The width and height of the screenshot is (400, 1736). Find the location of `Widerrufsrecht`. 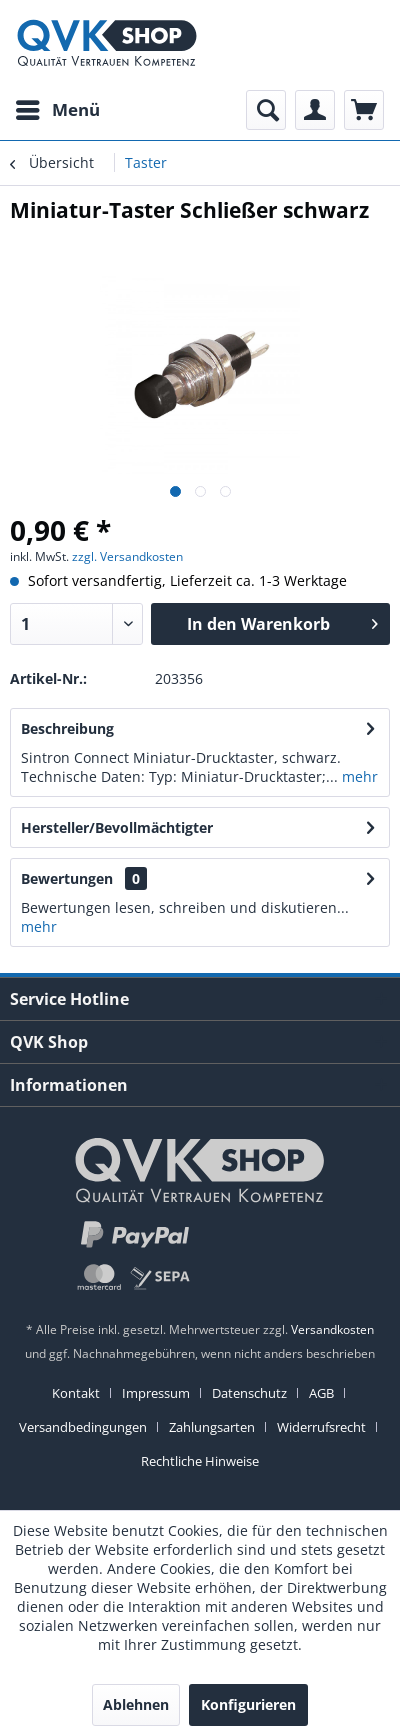

Widerrufsrecht is located at coordinates (321, 1427).